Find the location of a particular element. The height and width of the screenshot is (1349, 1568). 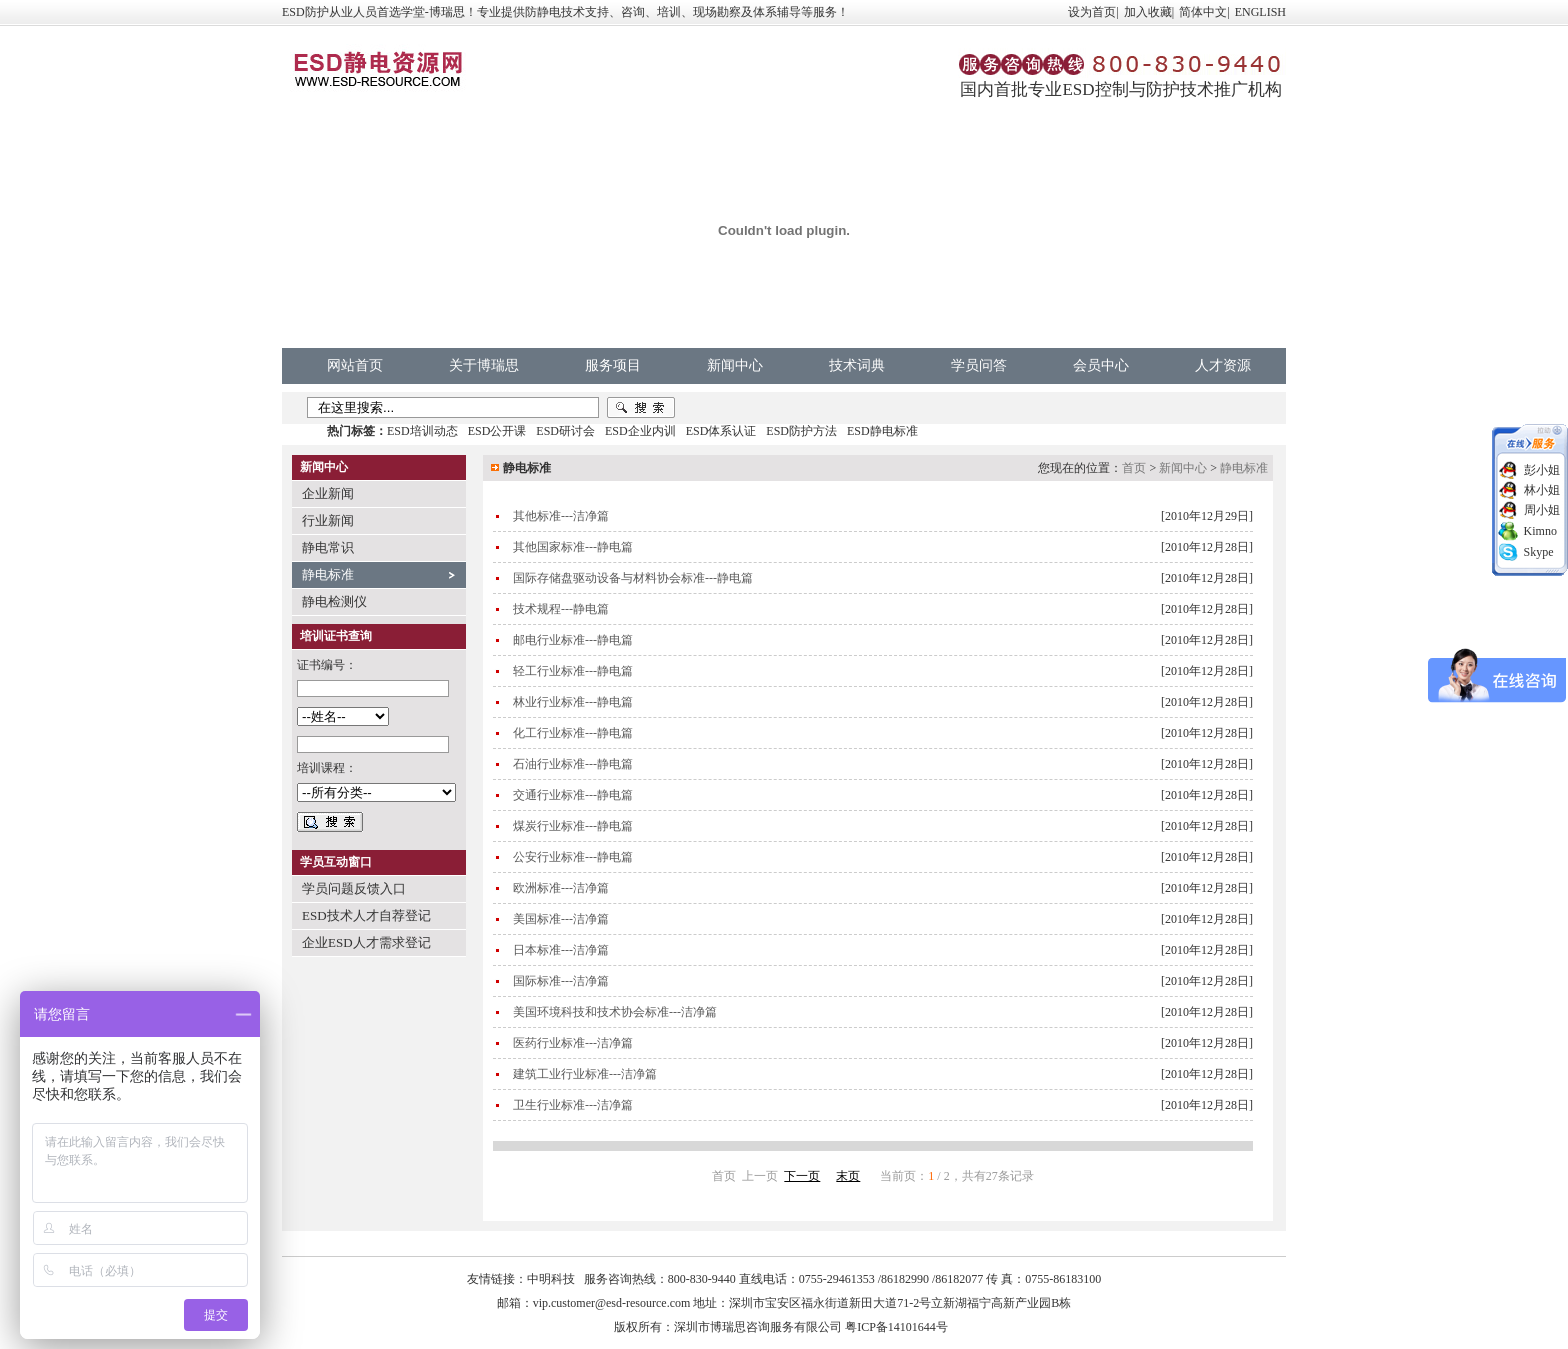

静电检测仪 is located at coordinates (334, 601).